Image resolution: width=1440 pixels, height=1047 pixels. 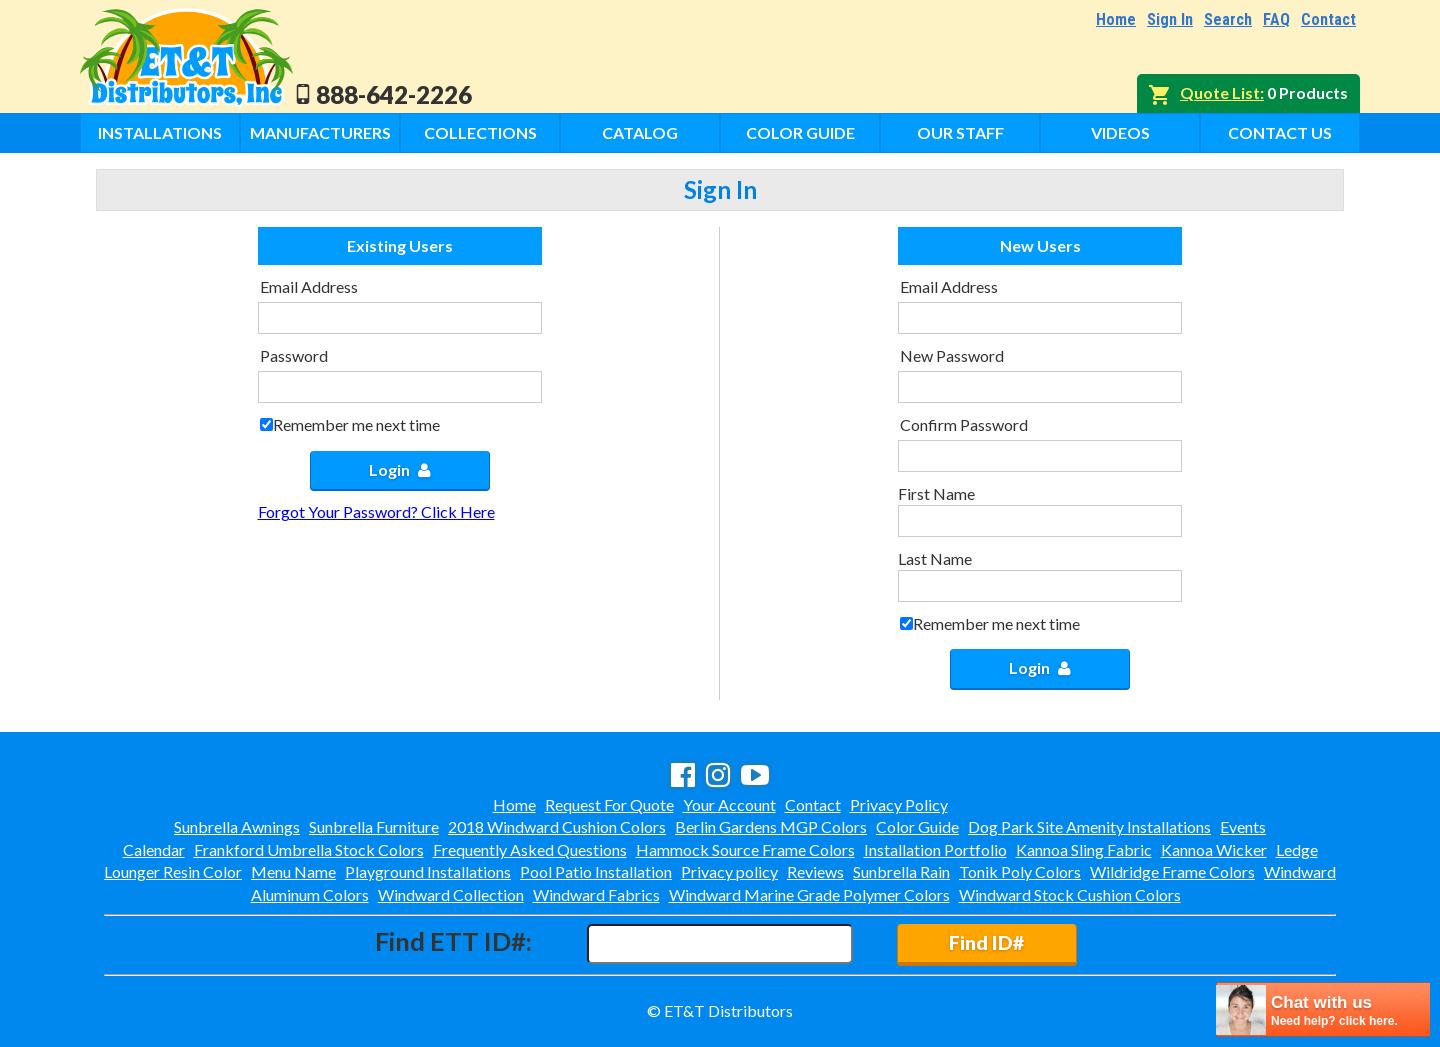 I want to click on Menu Name, so click(x=293, y=871).